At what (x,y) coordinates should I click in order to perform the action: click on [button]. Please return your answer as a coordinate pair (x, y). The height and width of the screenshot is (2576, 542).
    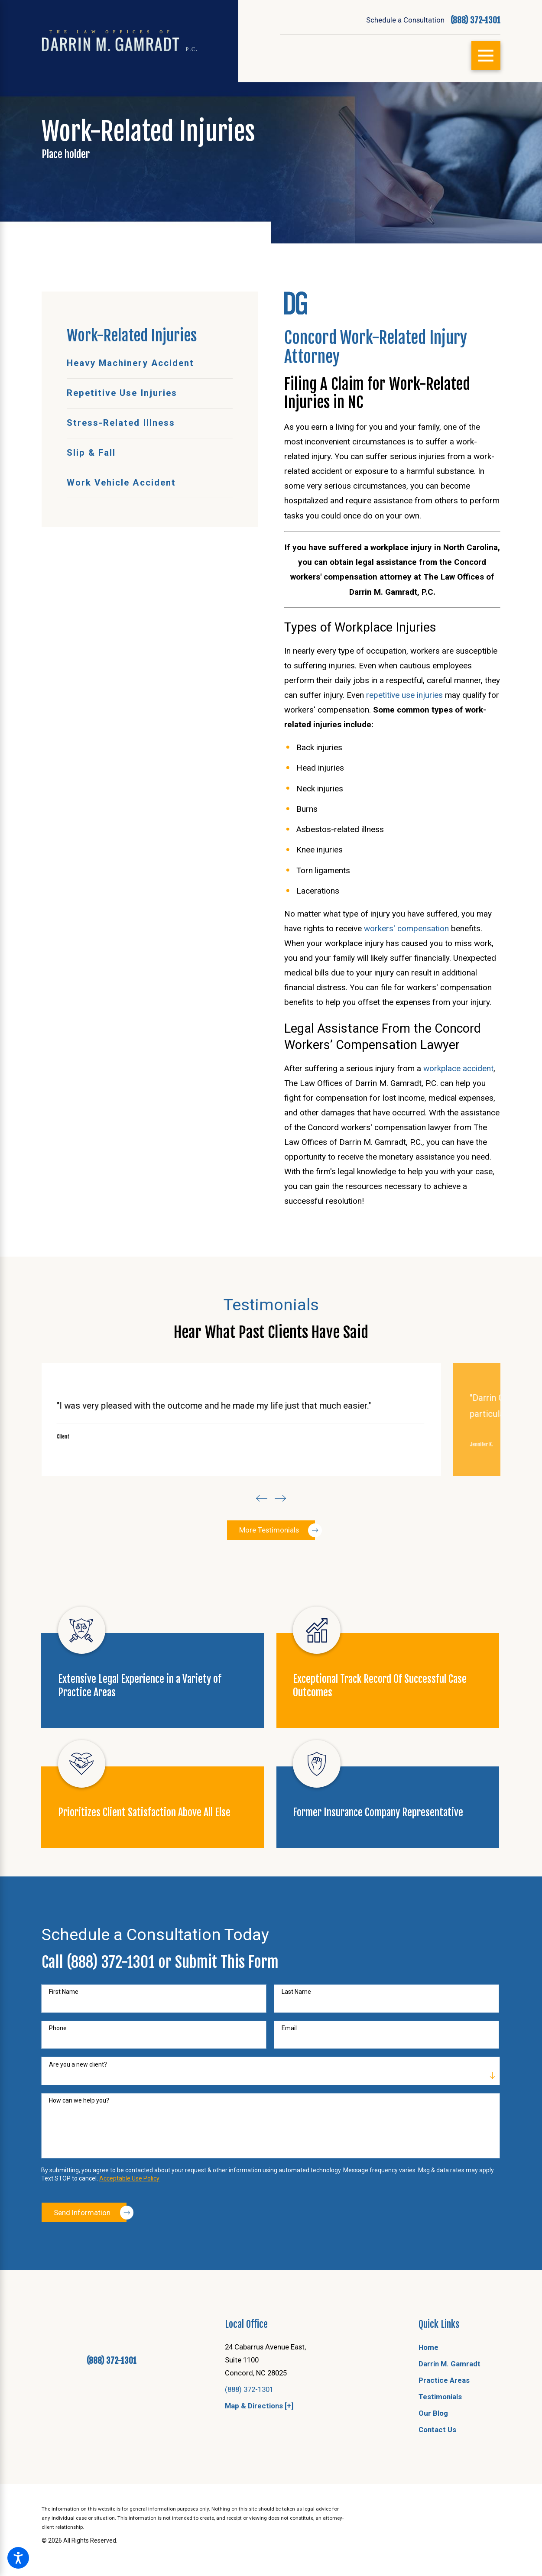
    Looking at the image, I should click on (18, 2558).